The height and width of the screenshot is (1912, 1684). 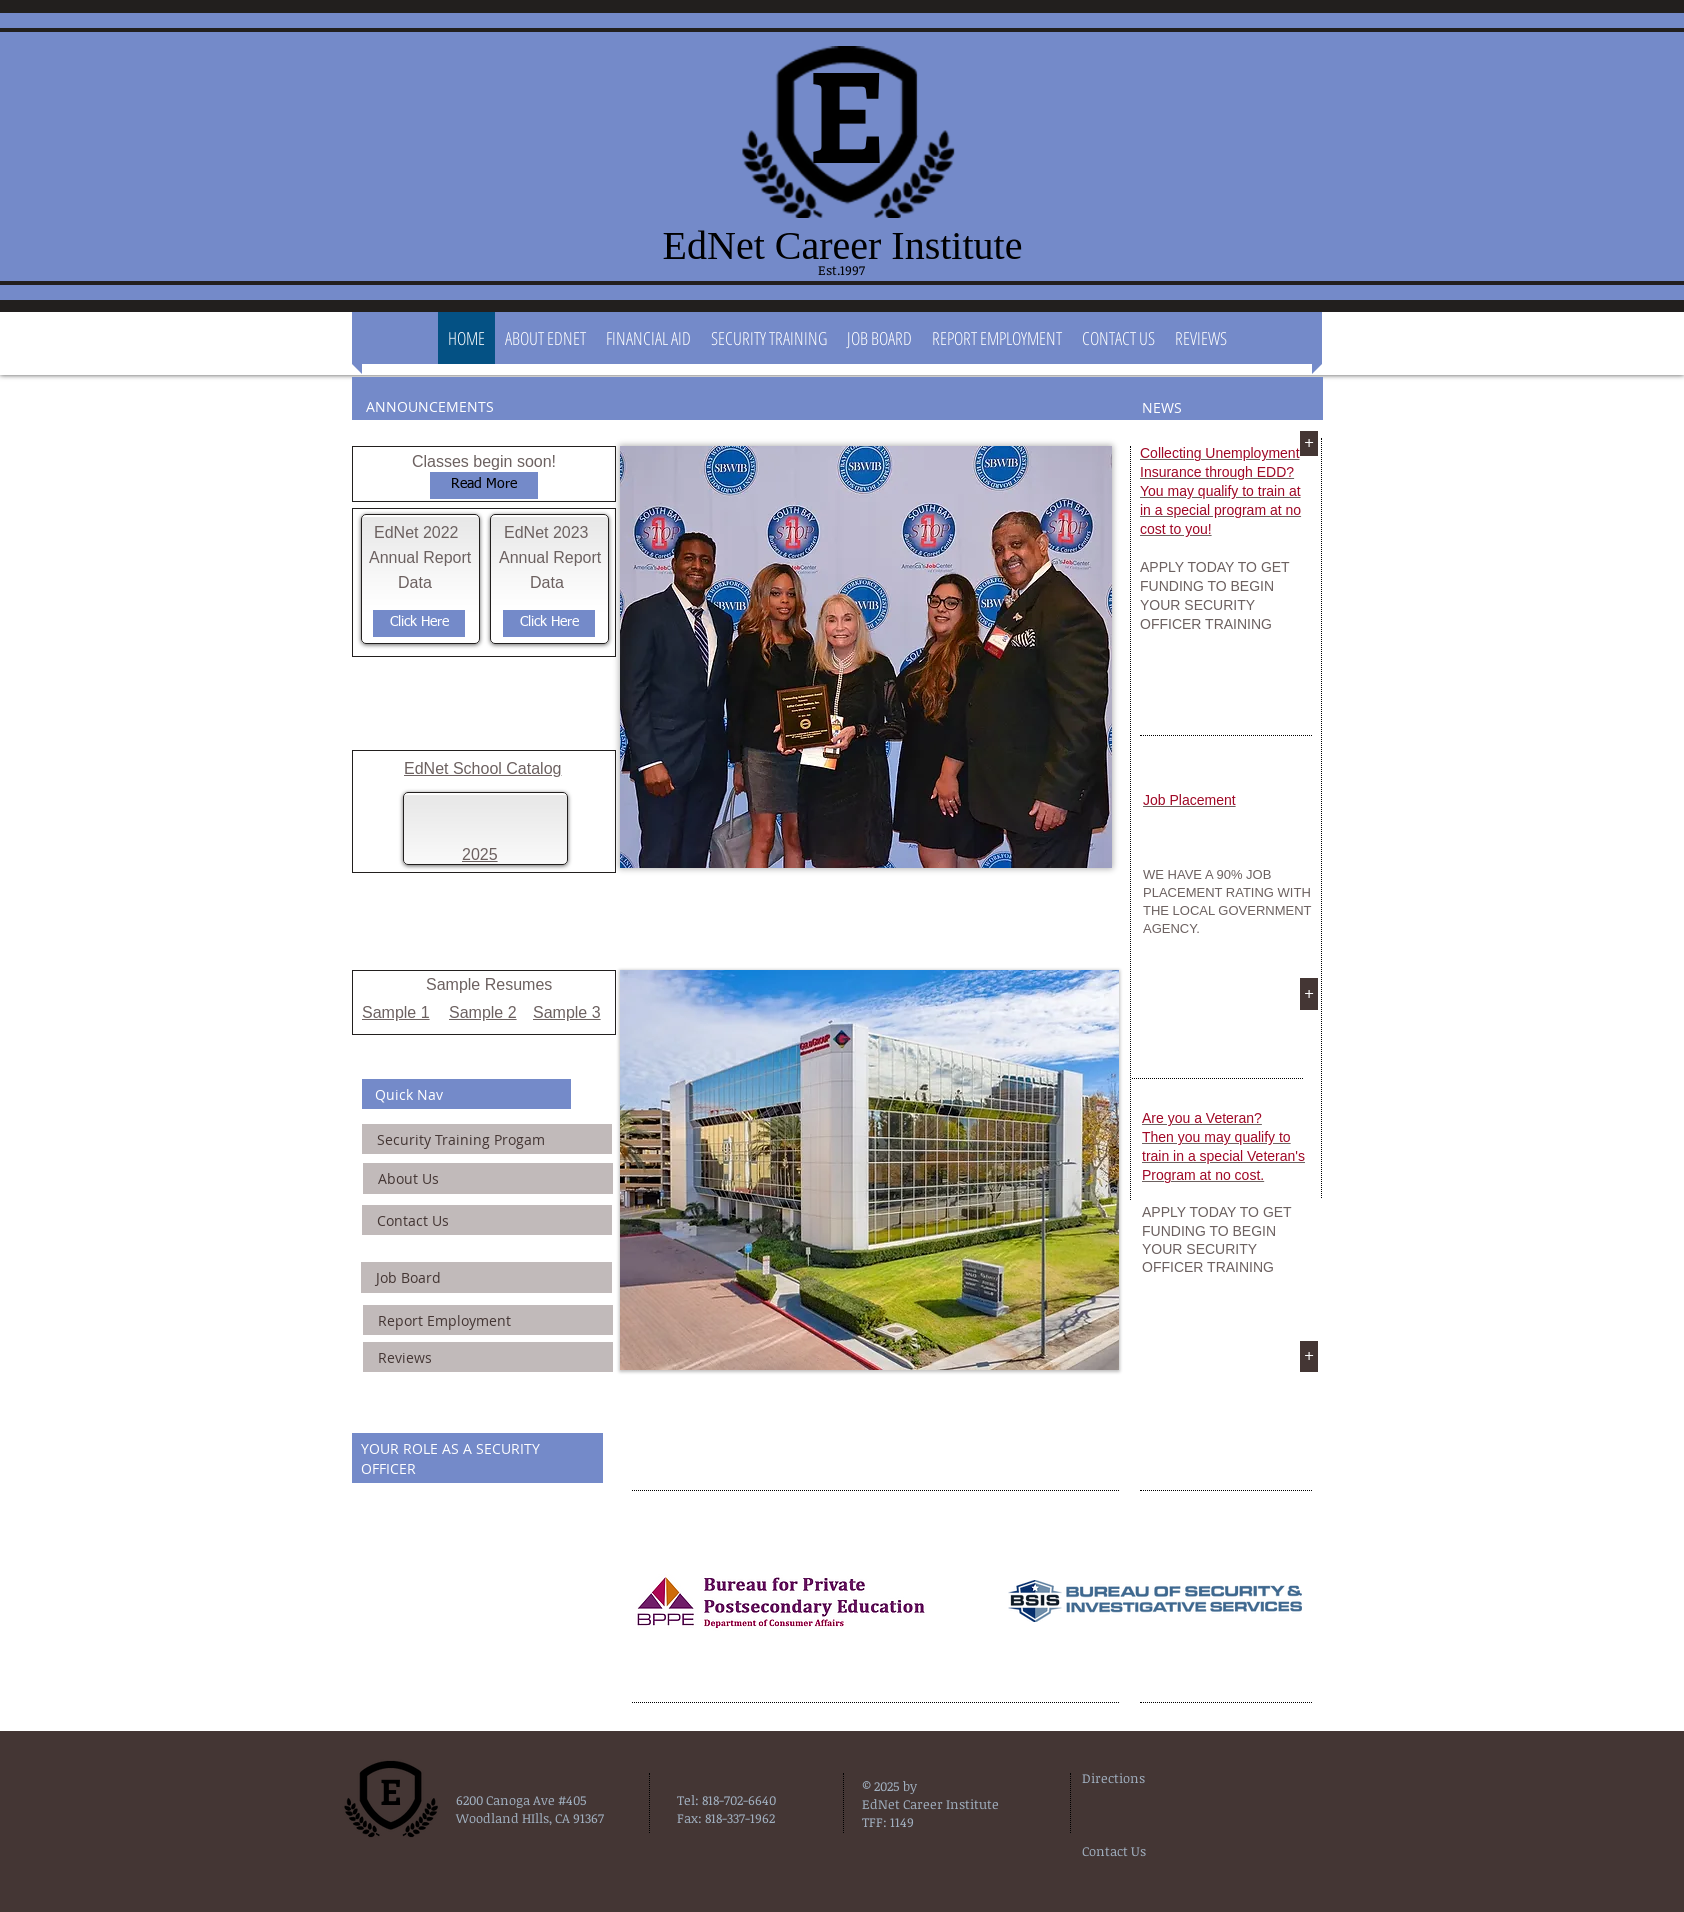 I want to click on [Directions], so click(x=1132, y=1778).